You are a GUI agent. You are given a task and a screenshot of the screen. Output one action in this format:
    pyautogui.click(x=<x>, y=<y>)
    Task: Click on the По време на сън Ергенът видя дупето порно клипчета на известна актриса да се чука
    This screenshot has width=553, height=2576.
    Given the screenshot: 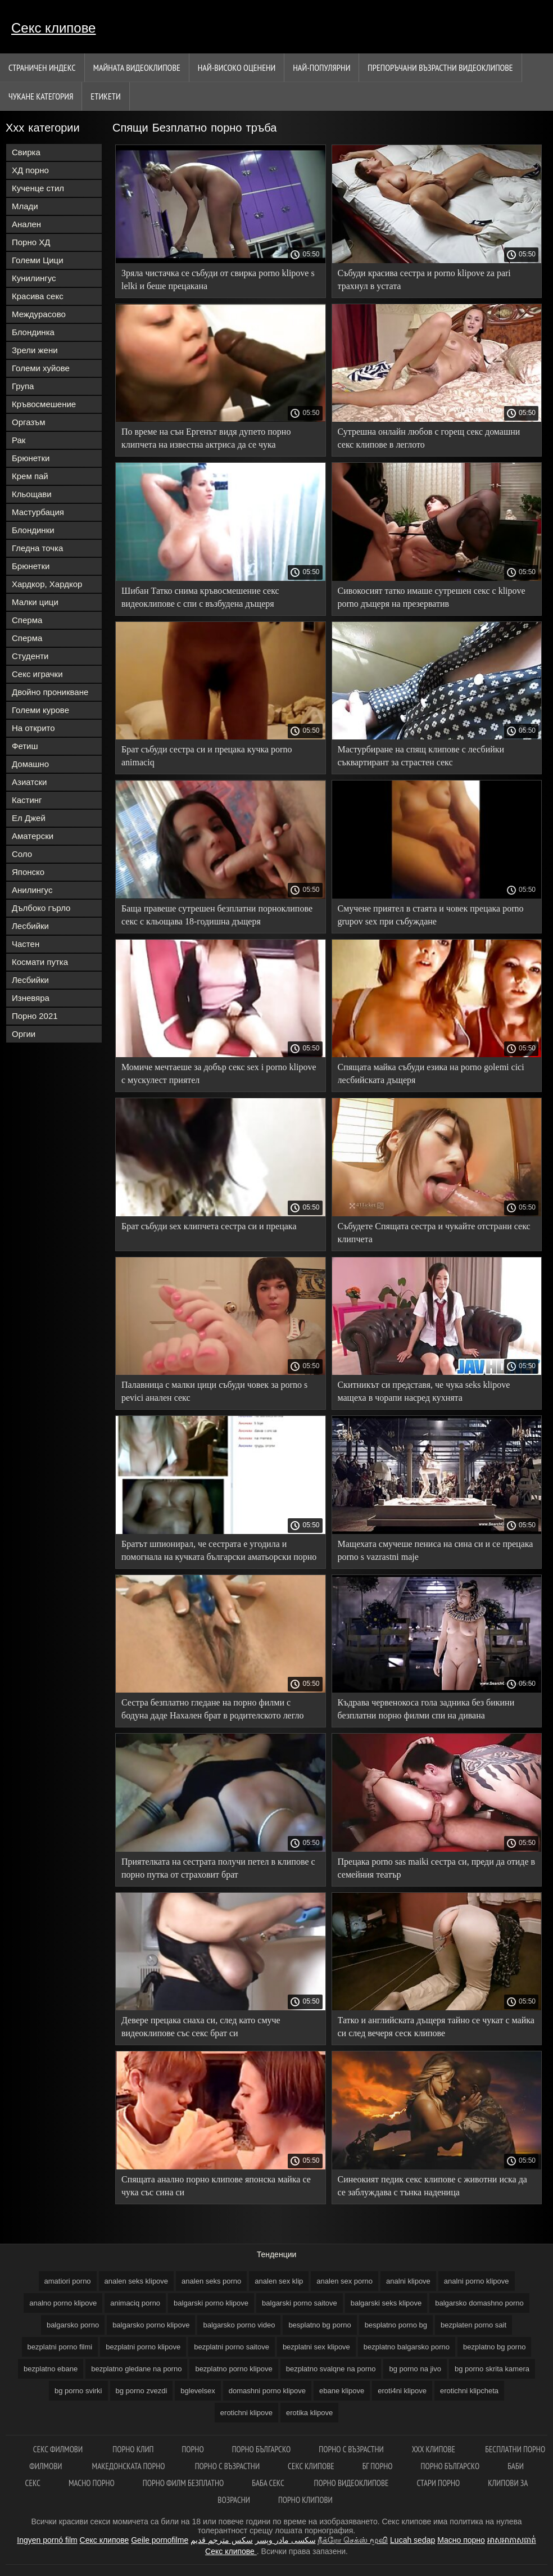 What is the action you would take?
    pyautogui.click(x=206, y=438)
    